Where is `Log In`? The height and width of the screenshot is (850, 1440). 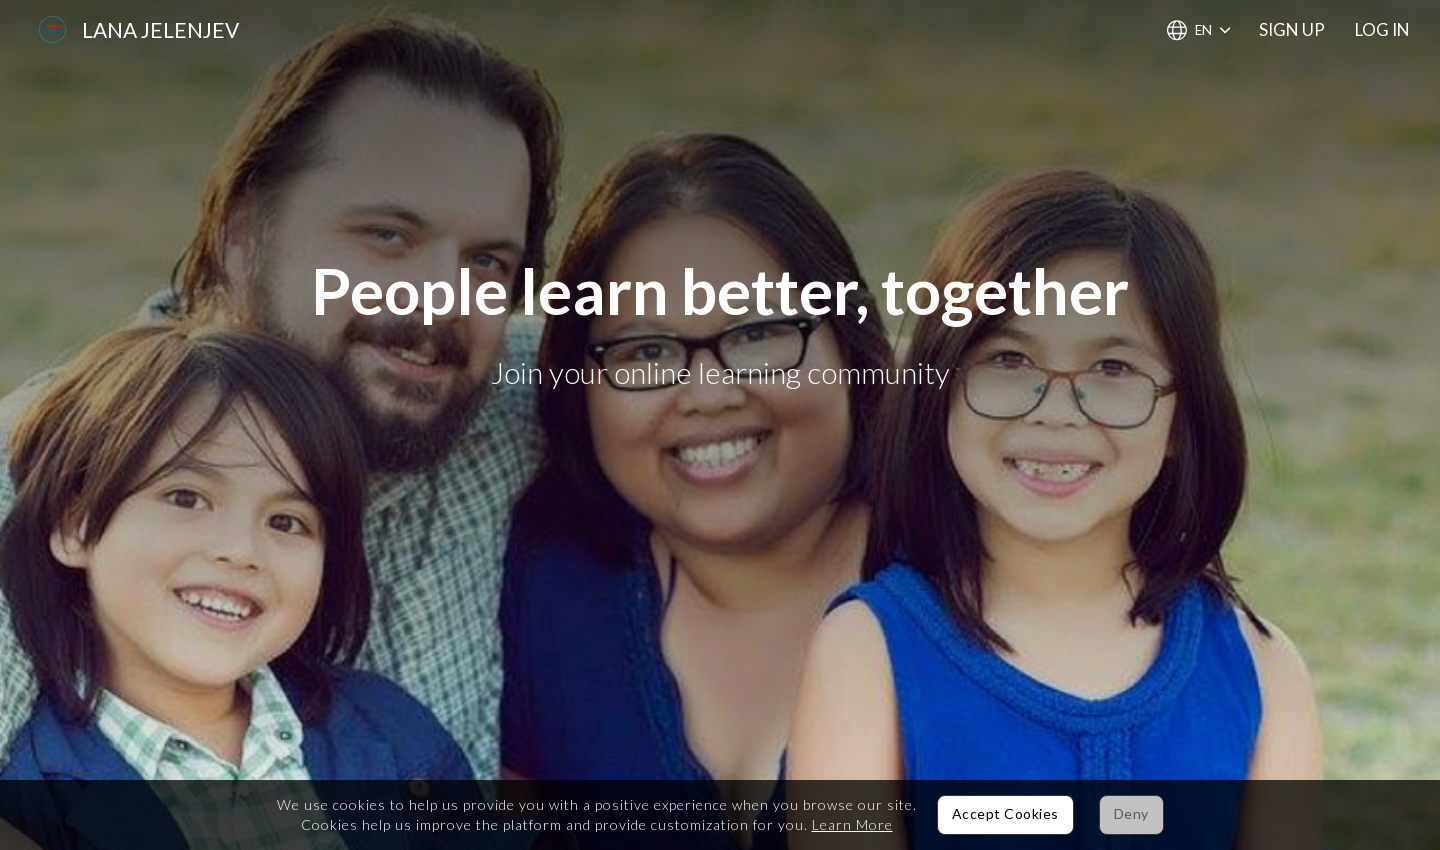
Log In is located at coordinates (1382, 29).